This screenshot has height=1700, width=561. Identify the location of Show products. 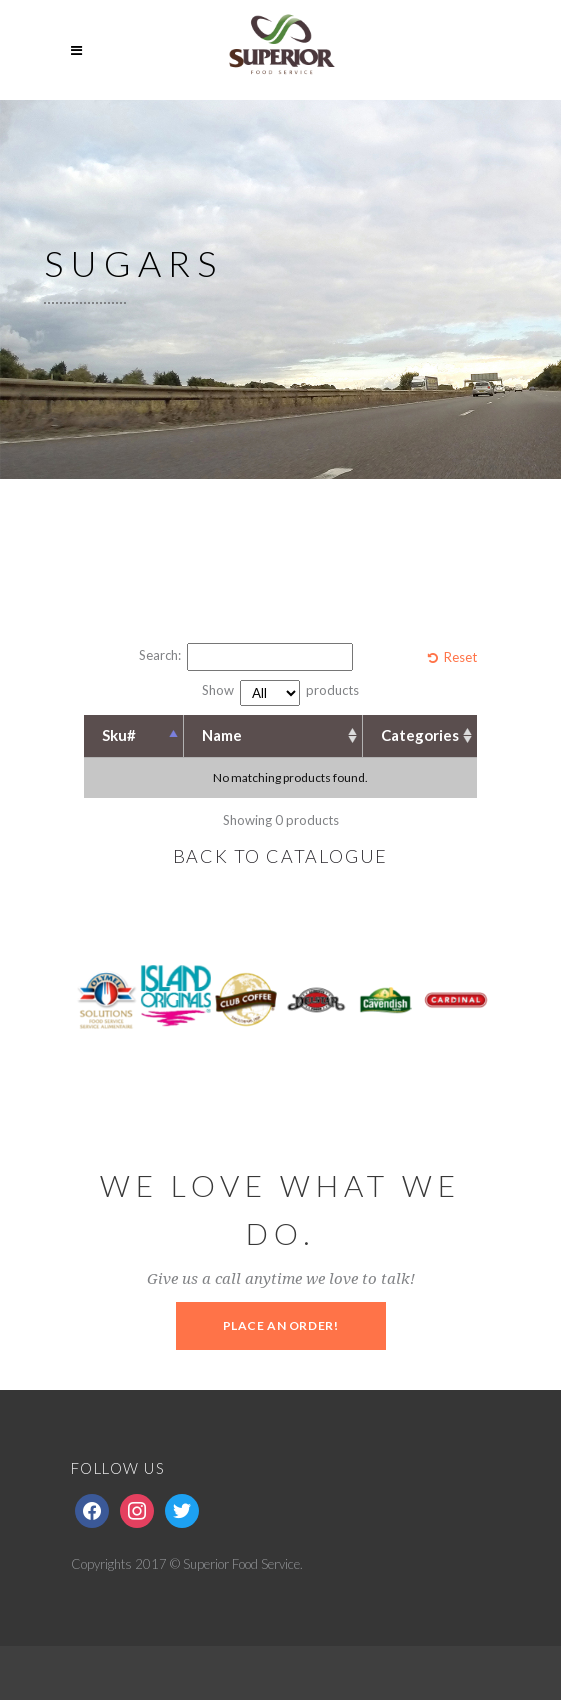
(280, 692).